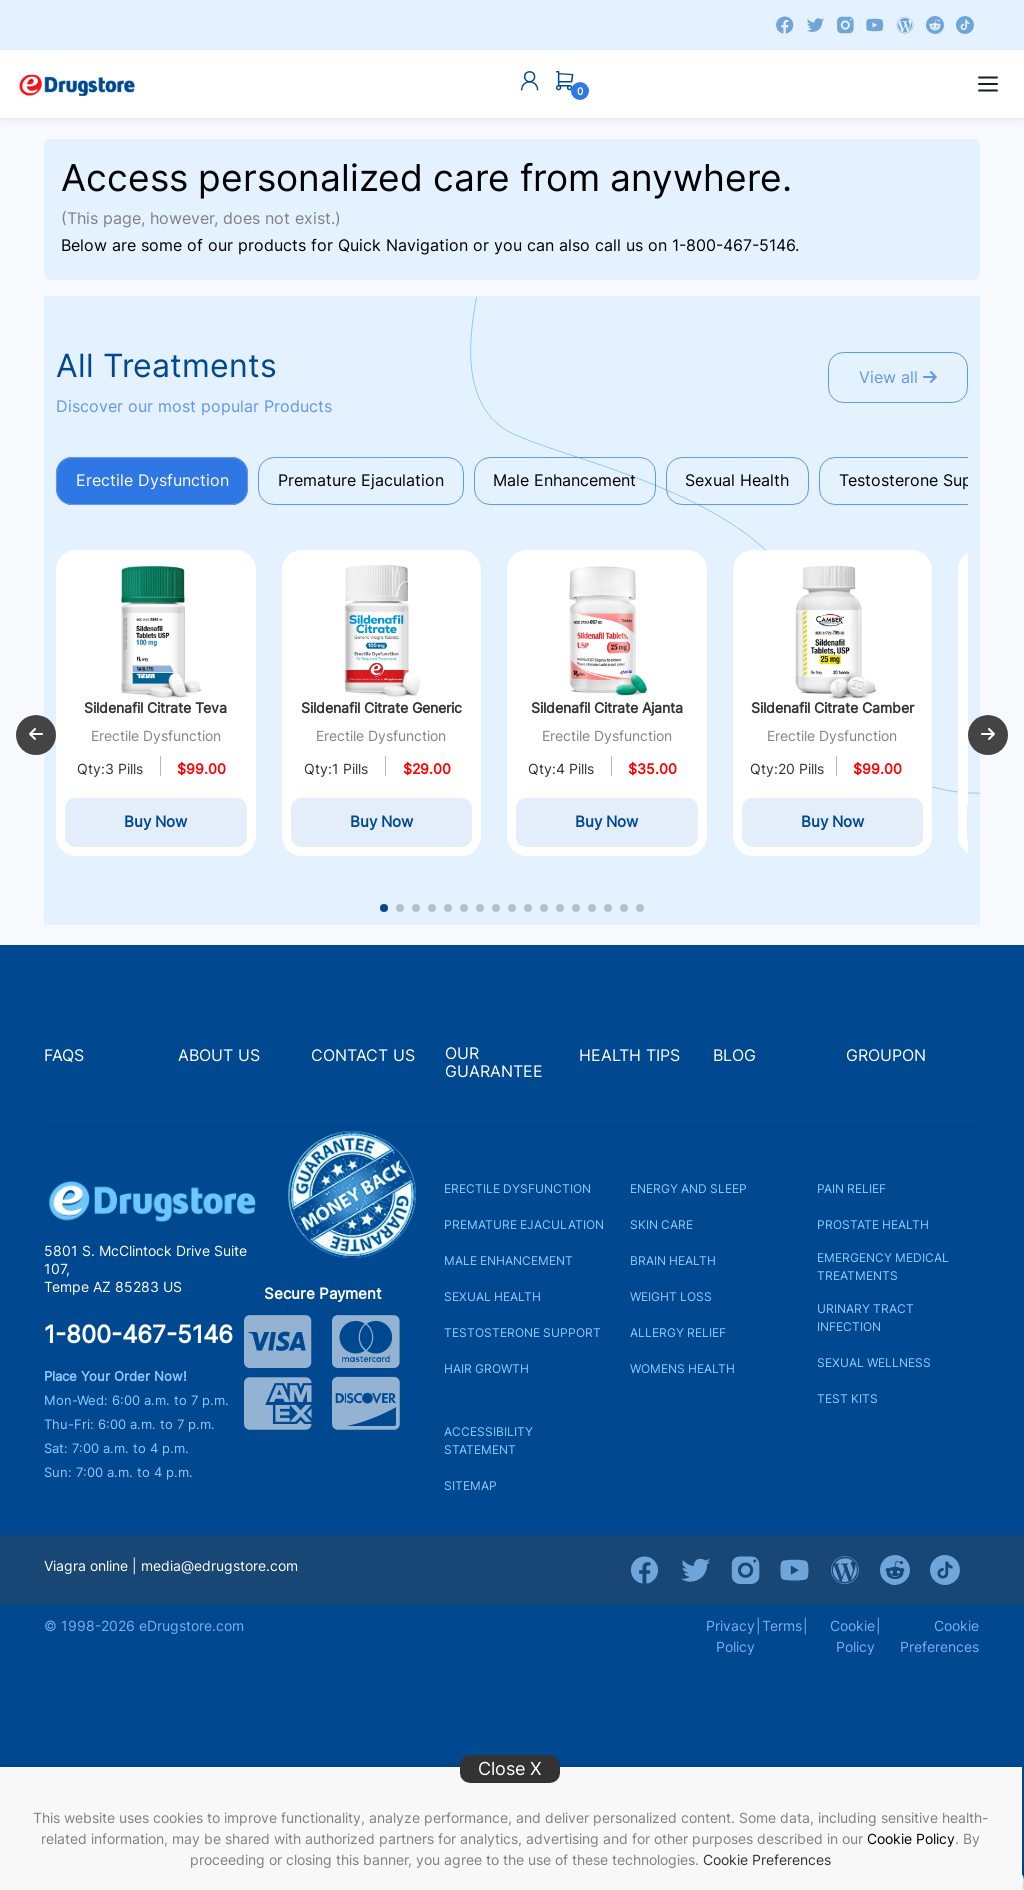  What do you see at coordinates (522, 1340) in the screenshot?
I see `TESTOSTERONE SUPPORT` at bounding box center [522, 1340].